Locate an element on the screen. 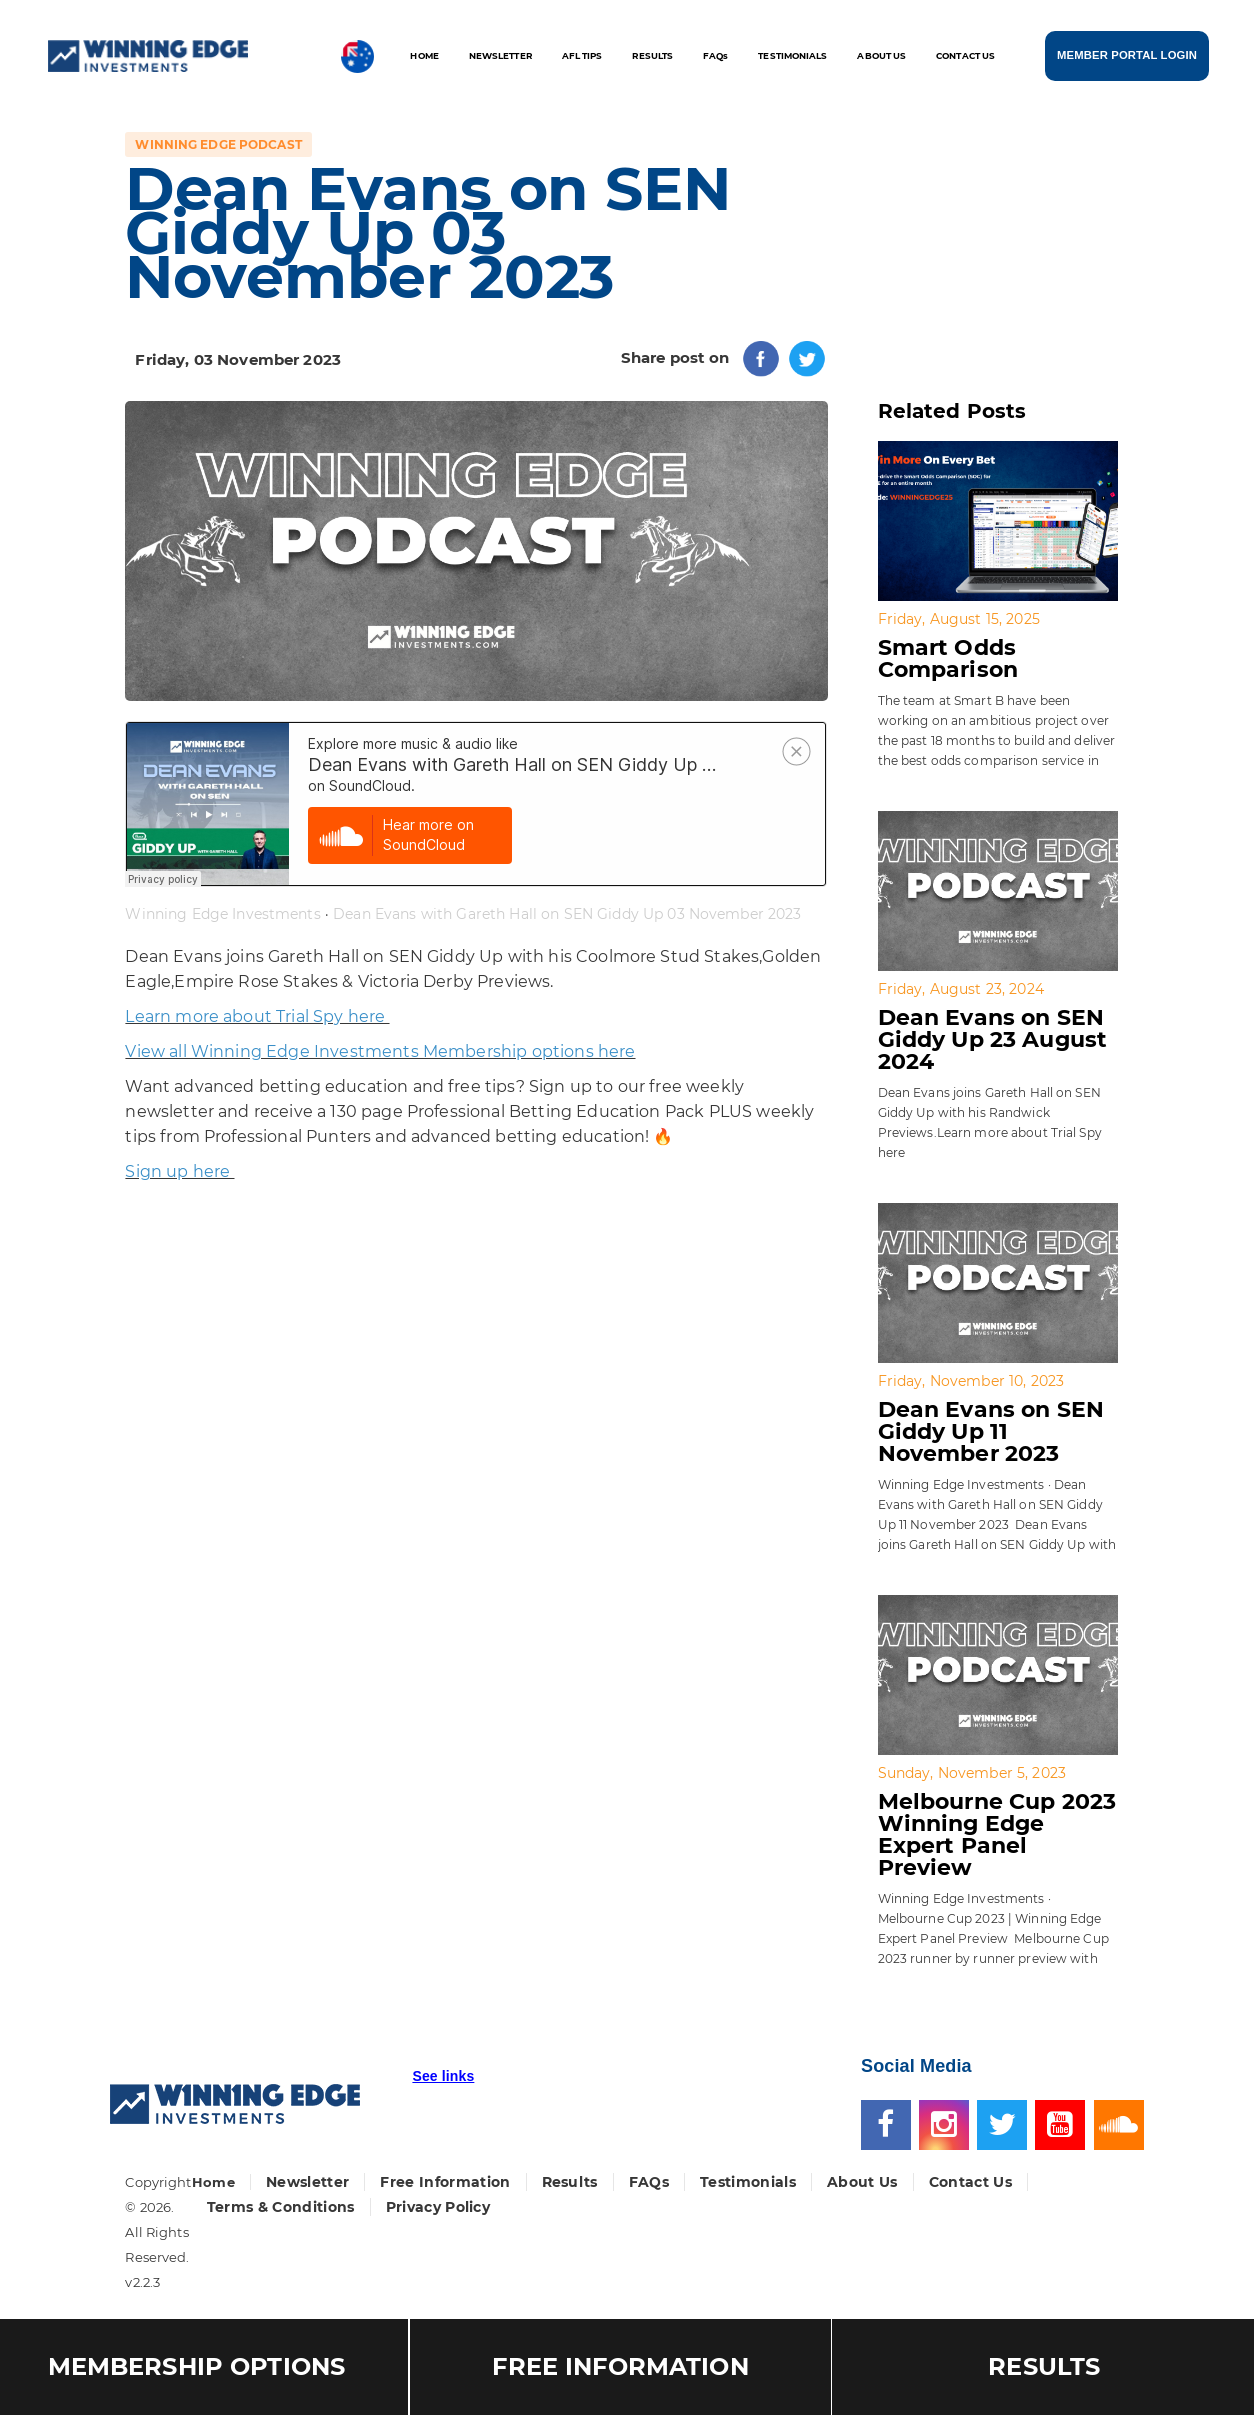 This screenshot has height=2415, width=1254. Privacy Policy is located at coordinates (438, 2207).